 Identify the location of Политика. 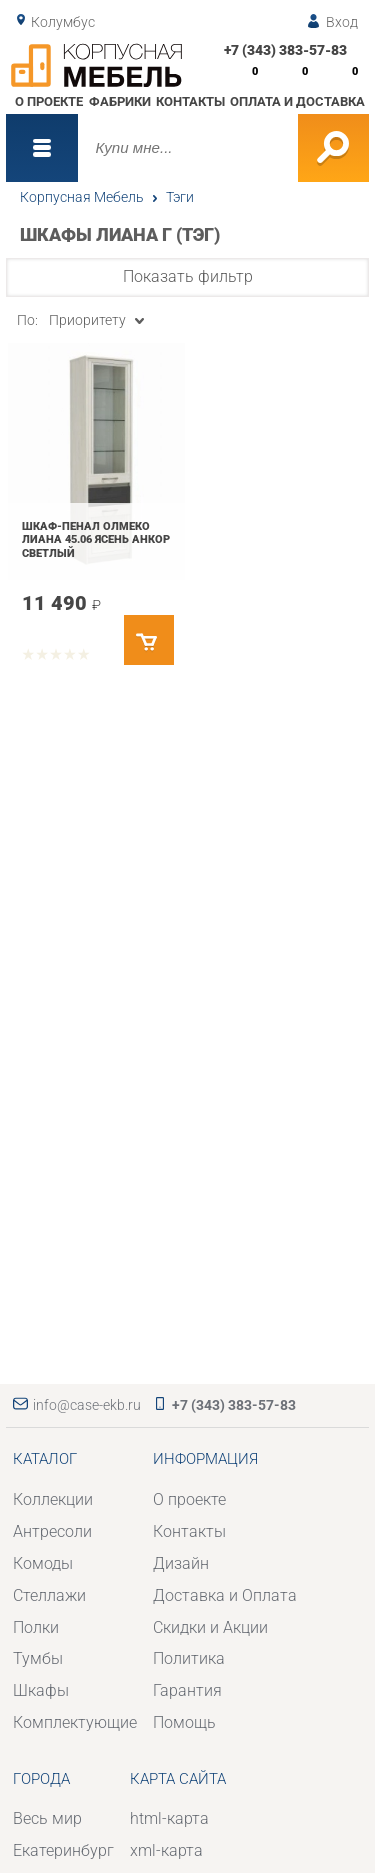
(189, 1658).